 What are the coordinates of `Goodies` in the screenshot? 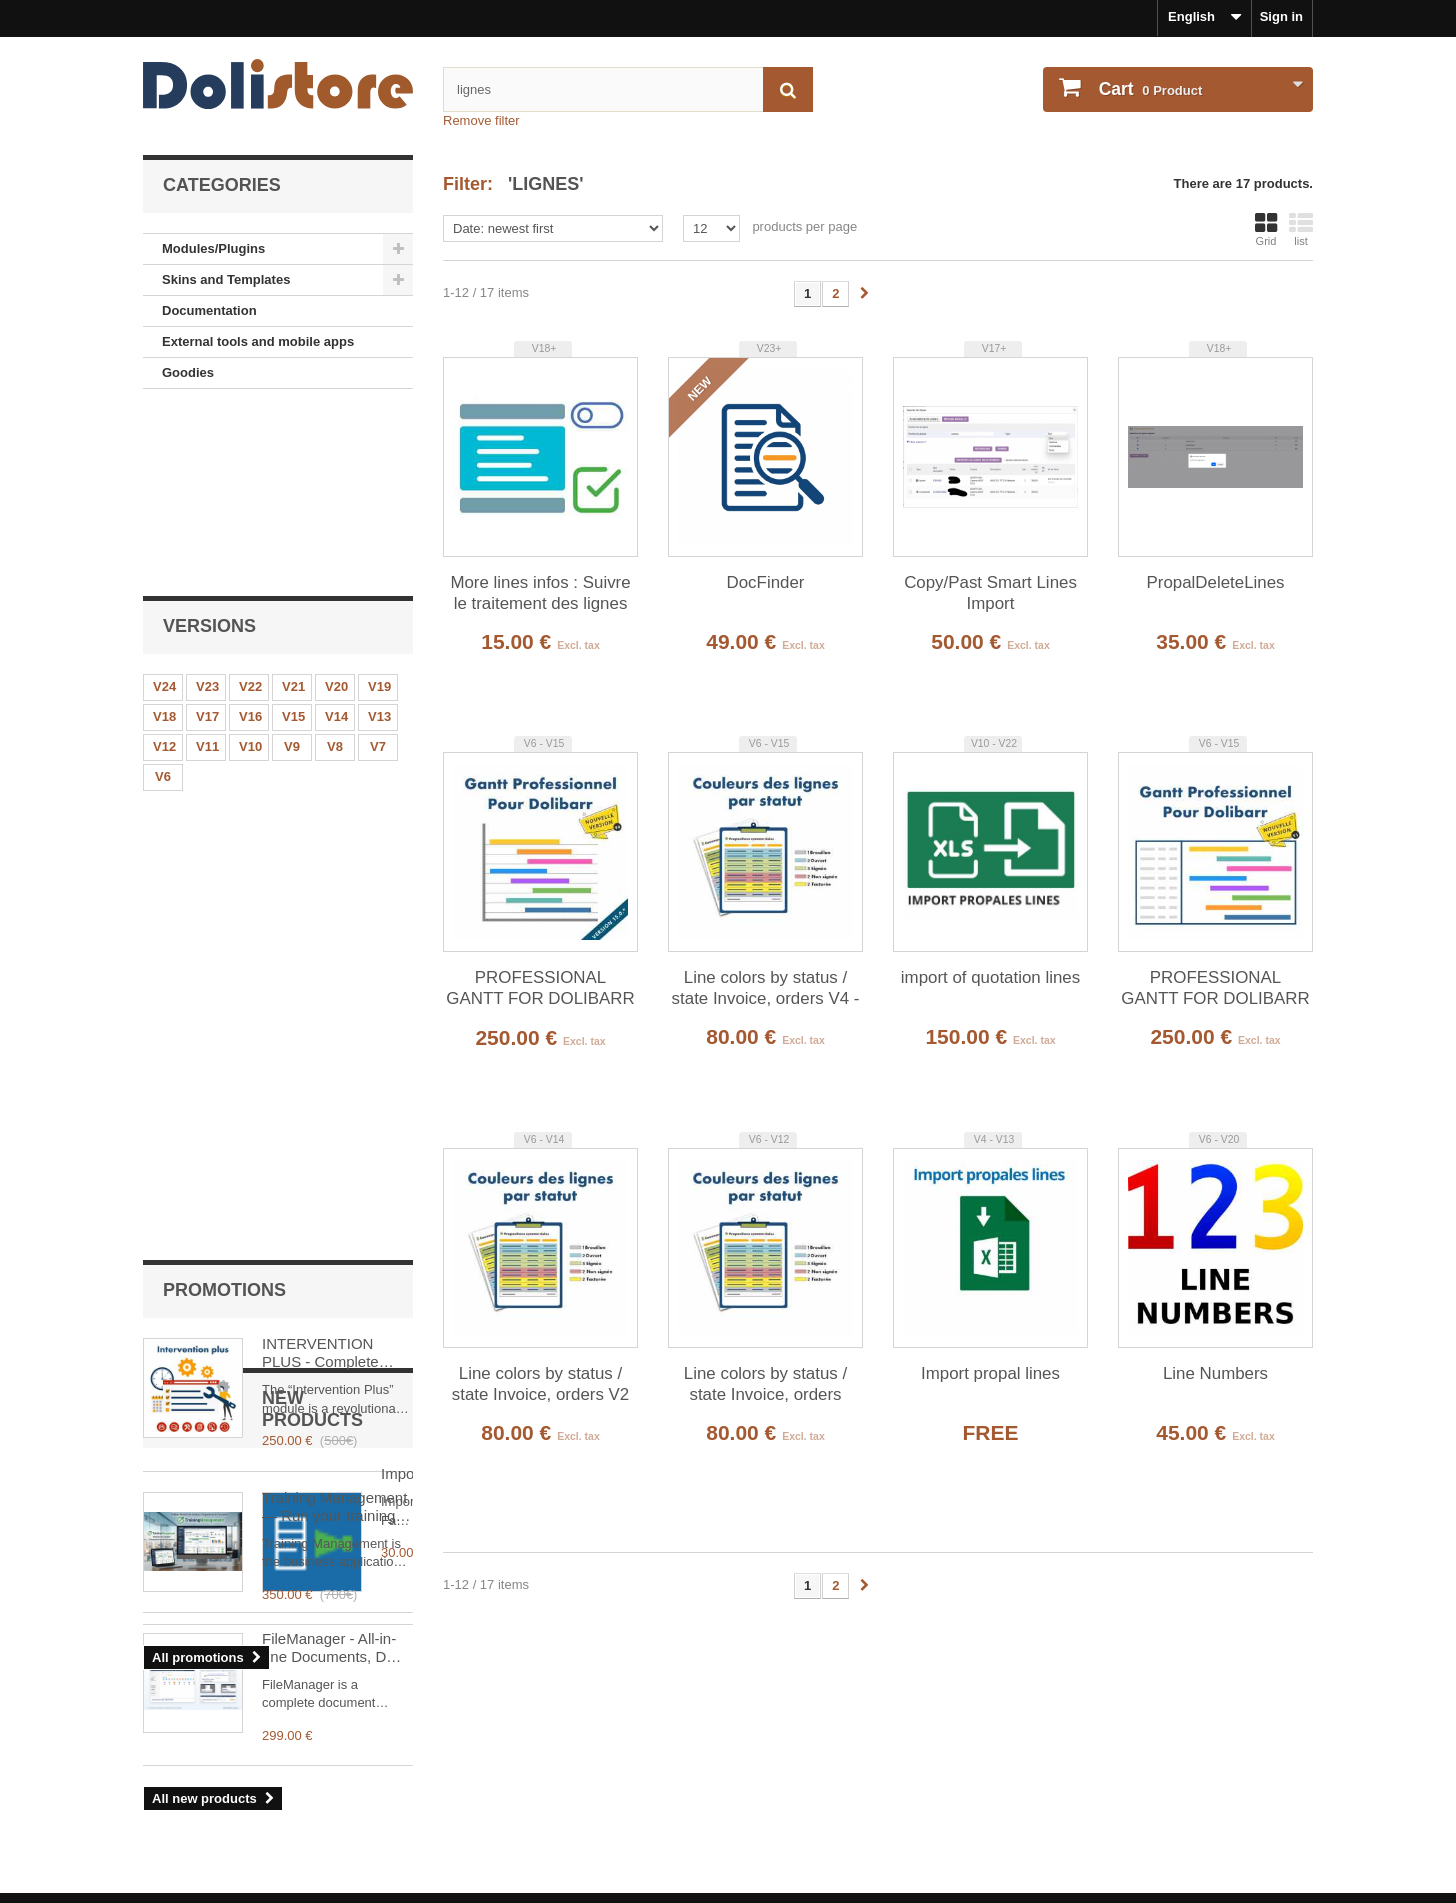 It's located at (188, 372).